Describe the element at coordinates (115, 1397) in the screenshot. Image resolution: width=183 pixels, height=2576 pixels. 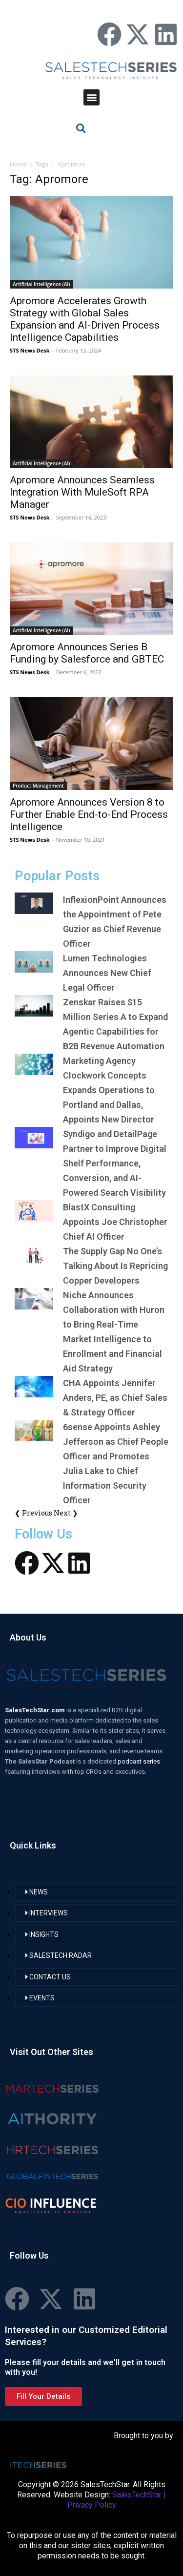
I see `CHA Appoints Jennifer Anders, PE, as Chief Sales & Strategy Officer` at that location.